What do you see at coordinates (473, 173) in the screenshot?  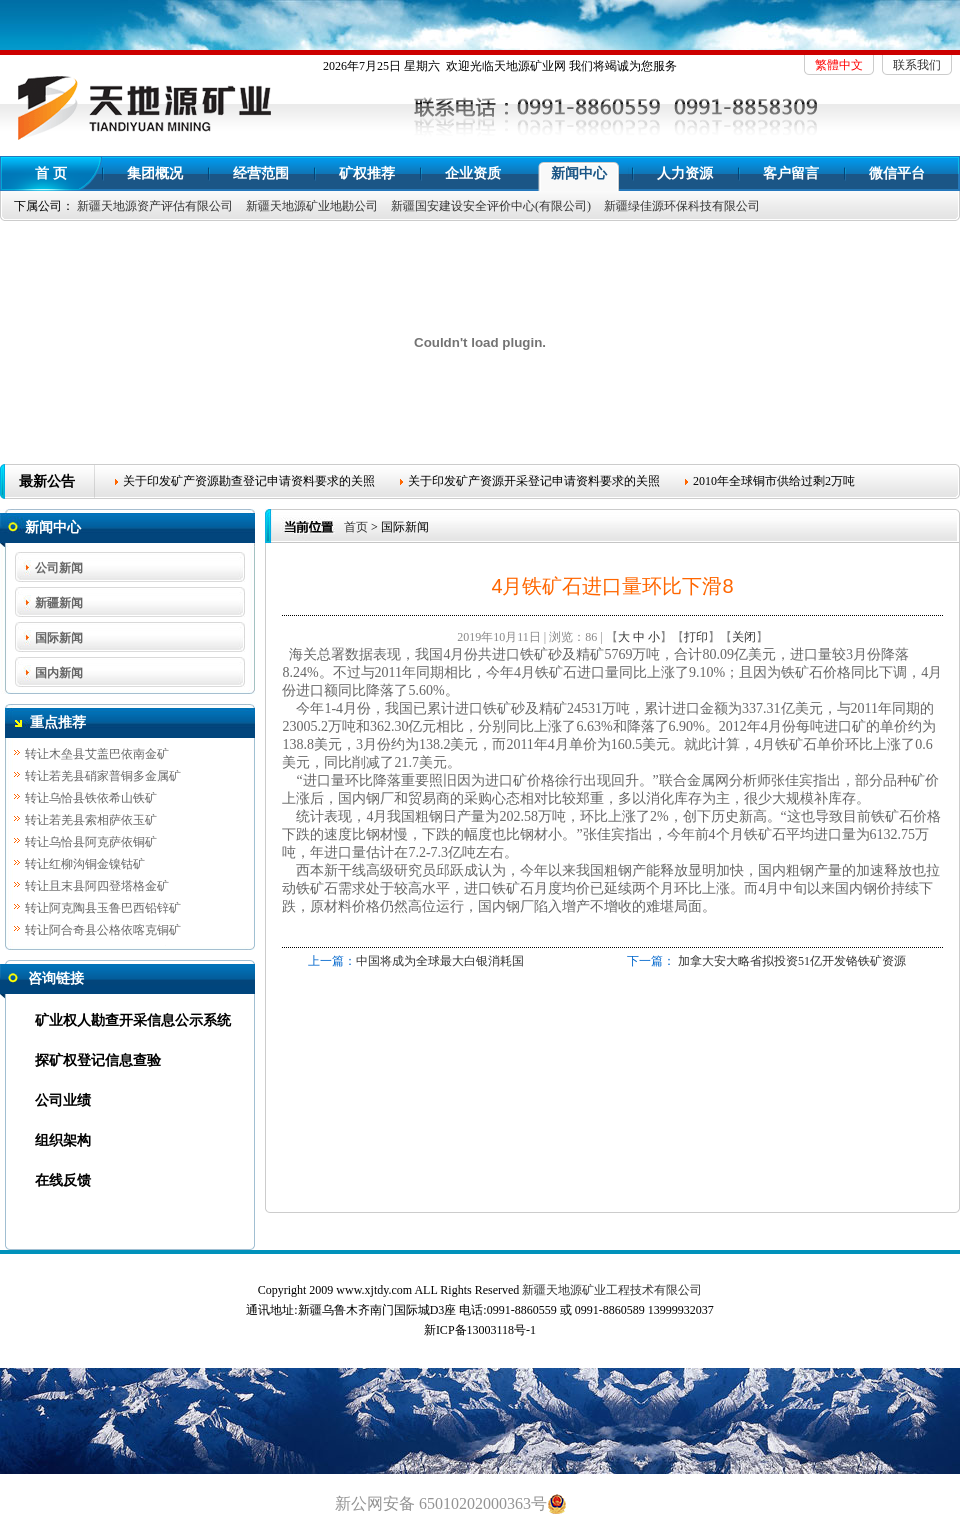 I see `企业资质` at bounding box center [473, 173].